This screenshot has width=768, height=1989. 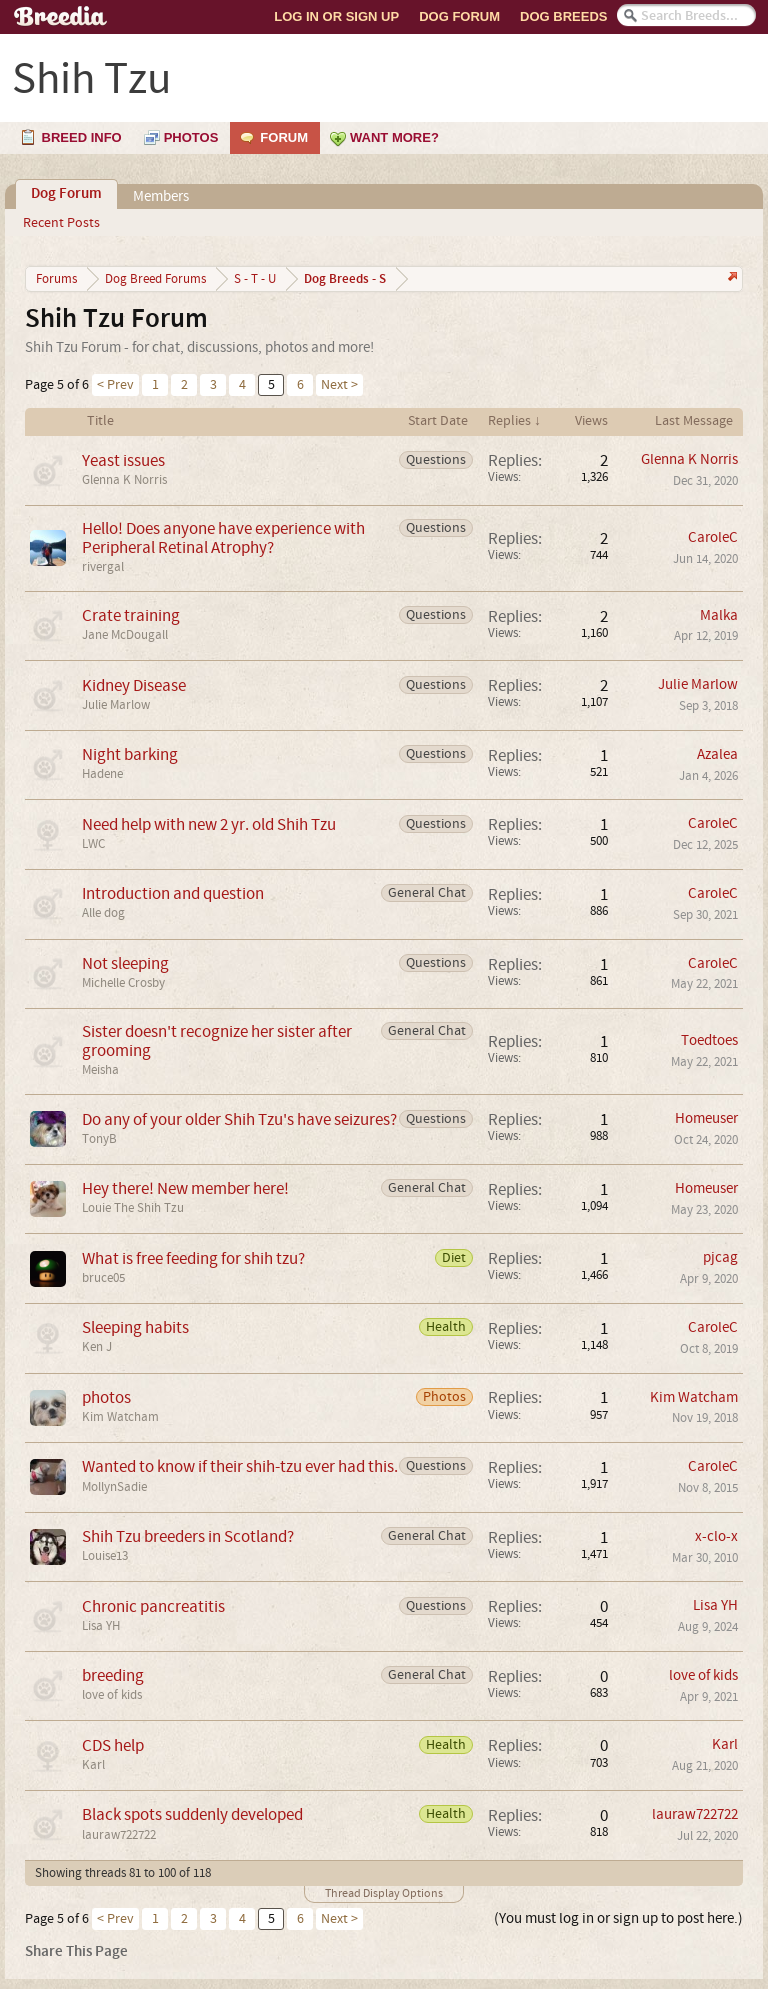 What do you see at coordinates (459, 16) in the screenshot?
I see `Dog Forum` at bounding box center [459, 16].